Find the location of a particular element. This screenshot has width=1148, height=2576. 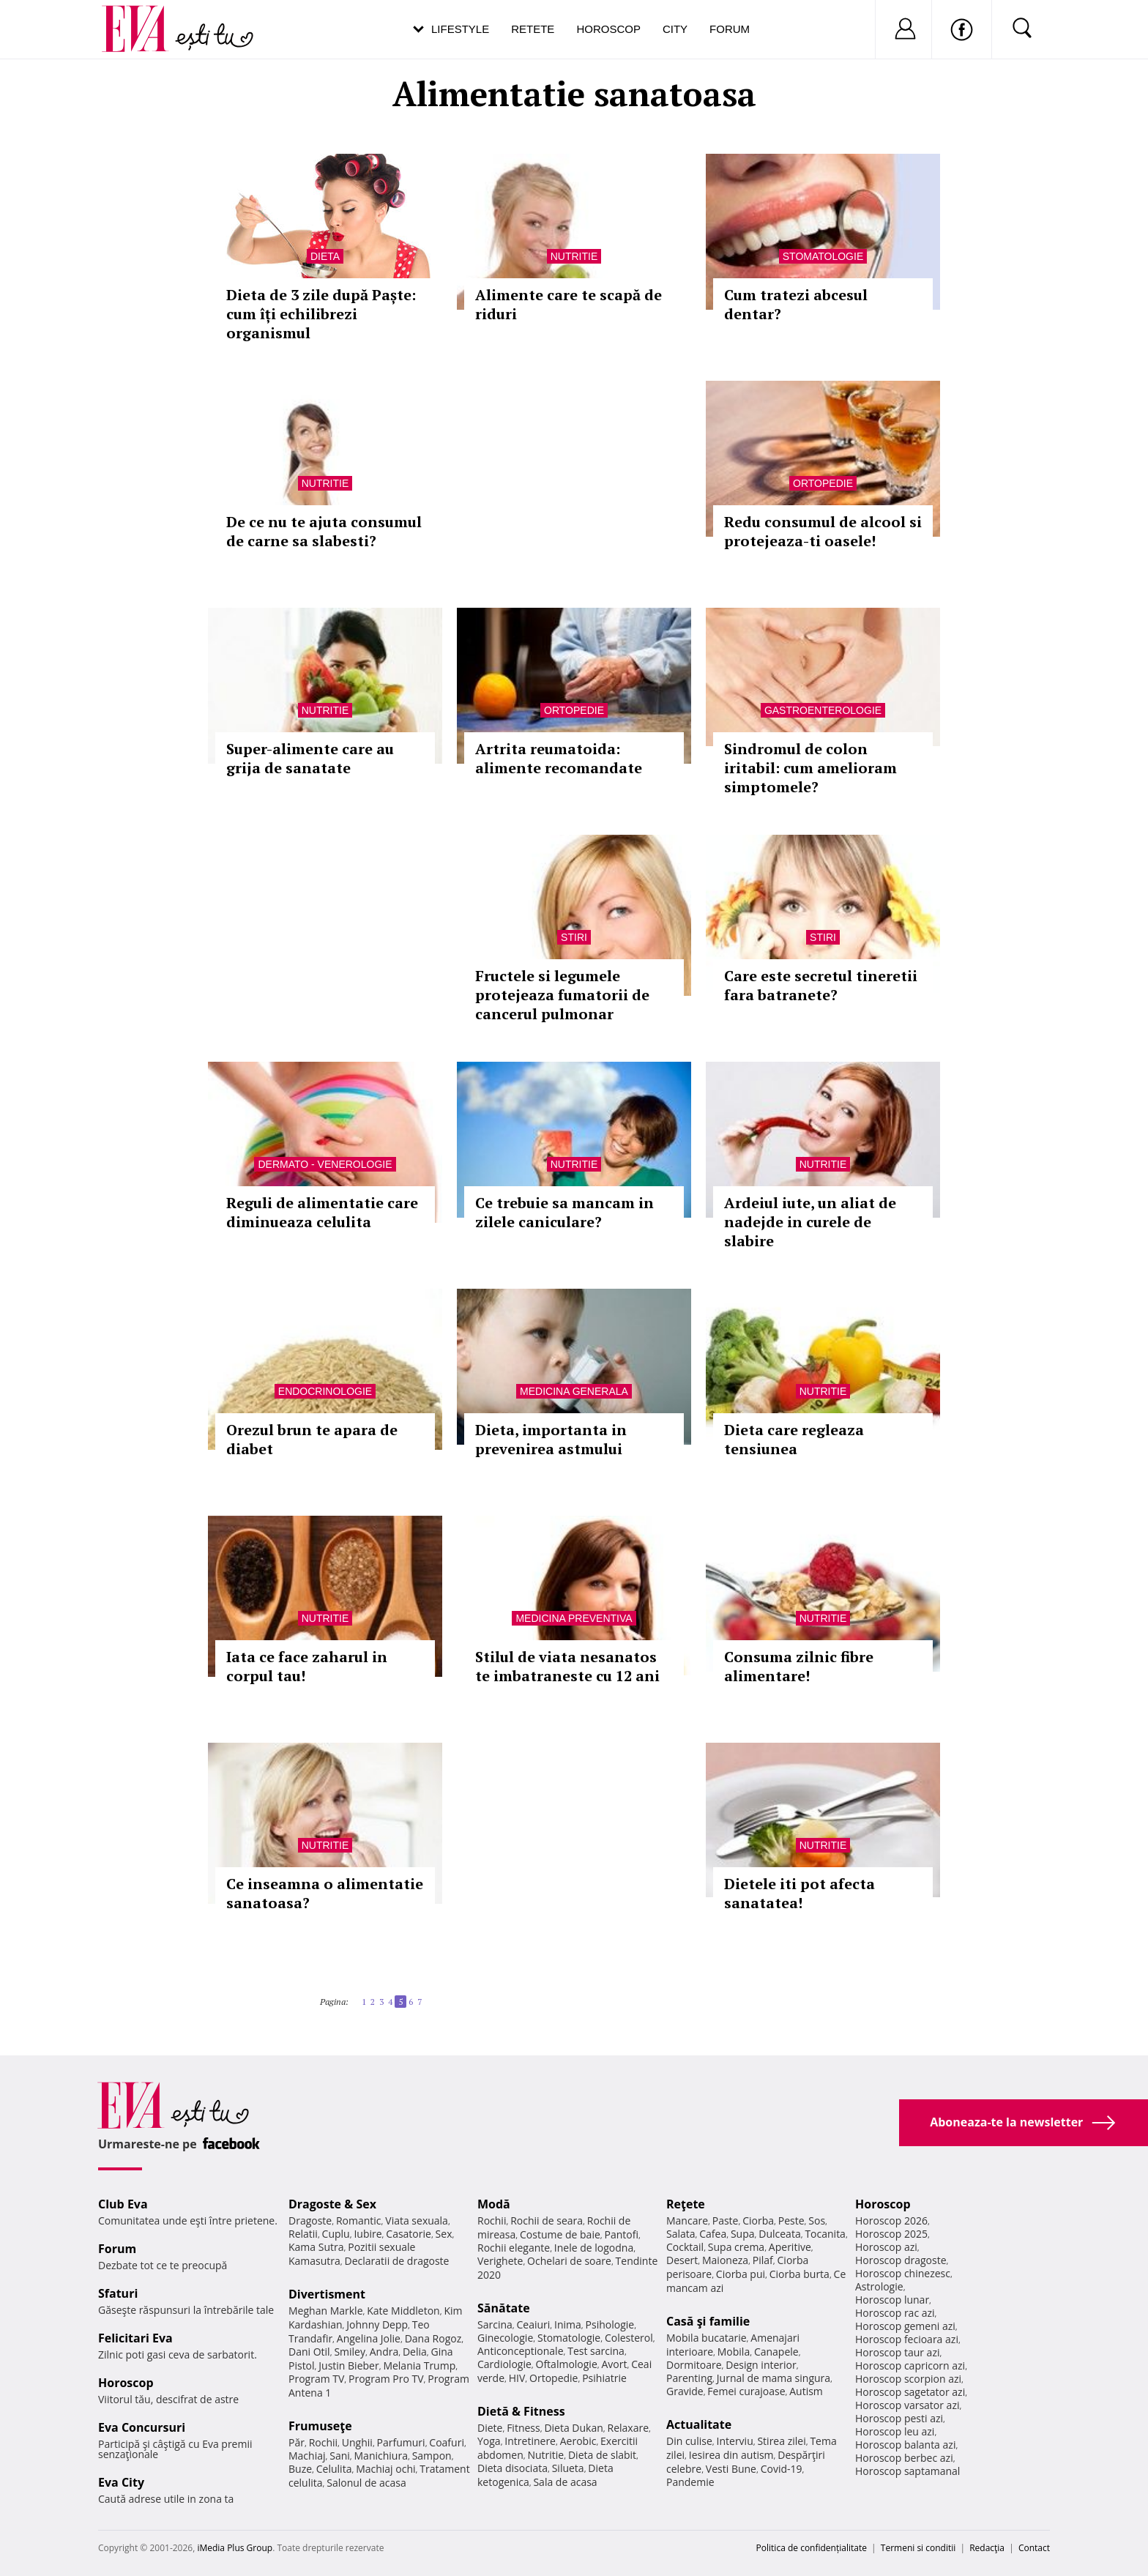

Angelina Jolie is located at coordinates (368, 2338).